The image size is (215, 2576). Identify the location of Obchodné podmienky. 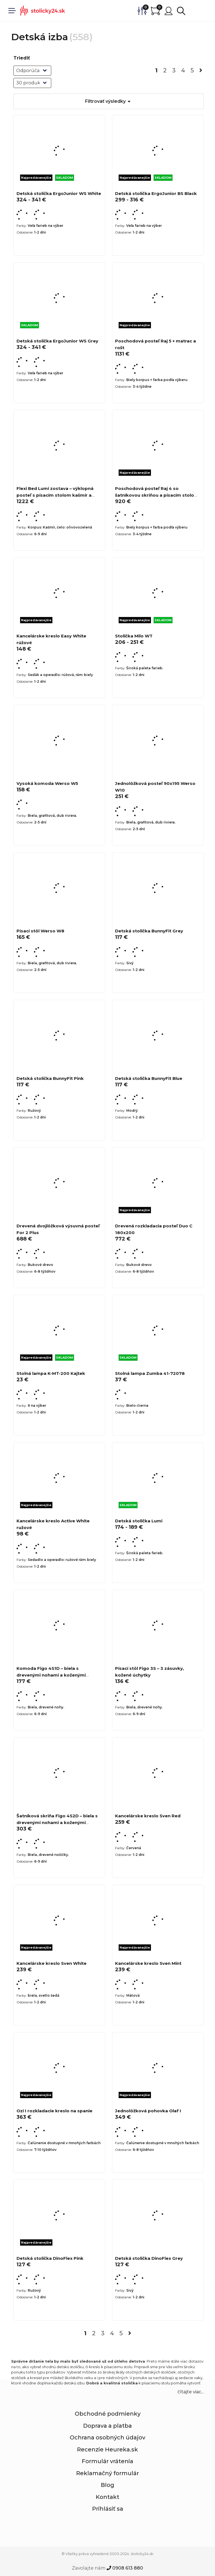
(108, 2413).